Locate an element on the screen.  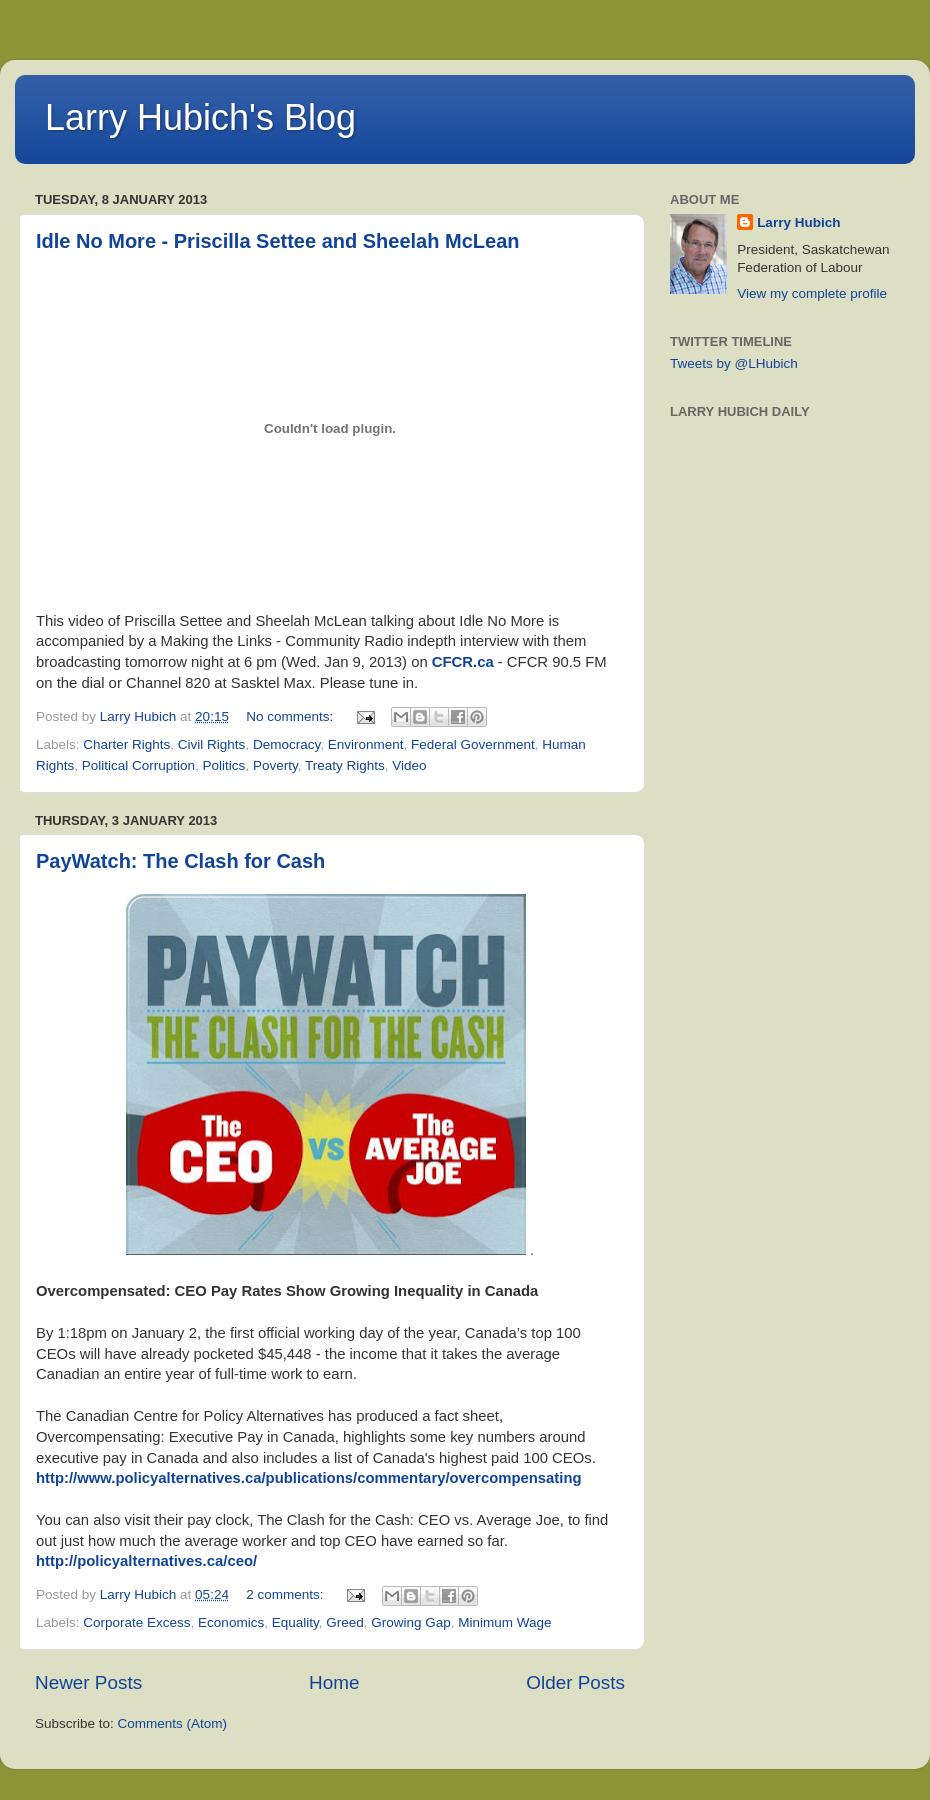
Older Posts is located at coordinates (575, 1682).